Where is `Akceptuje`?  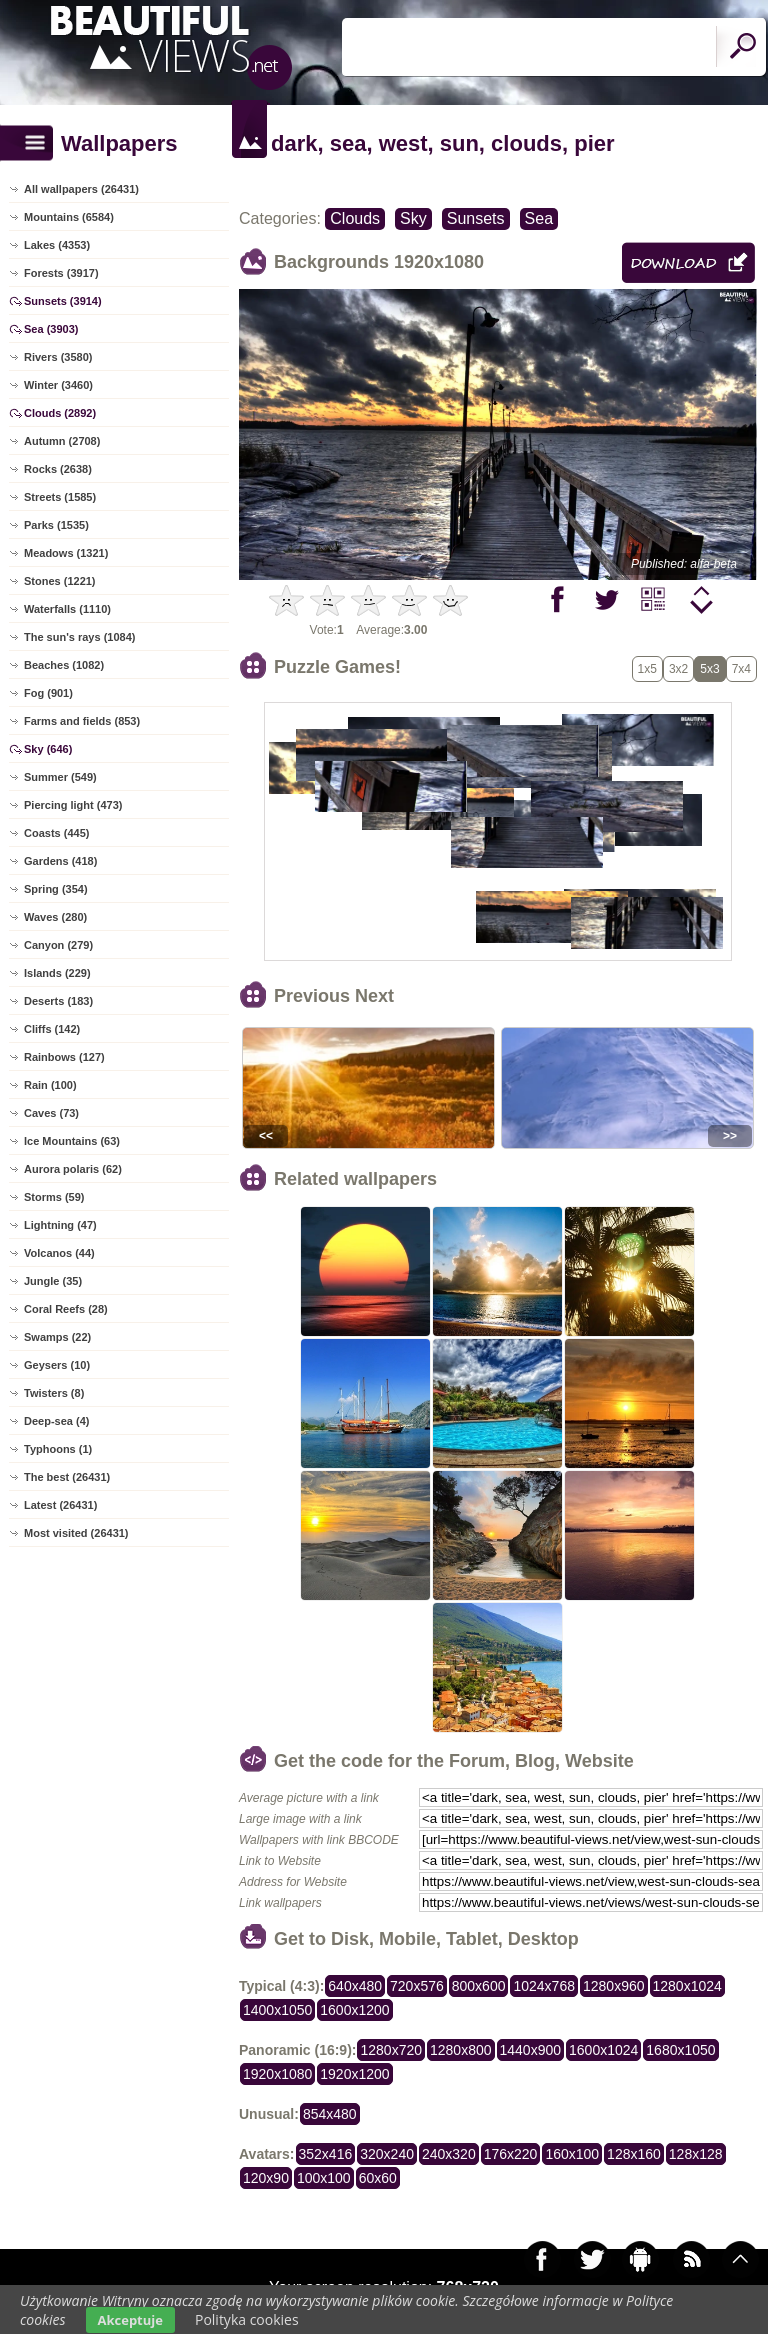
Akceptuje is located at coordinates (130, 2320).